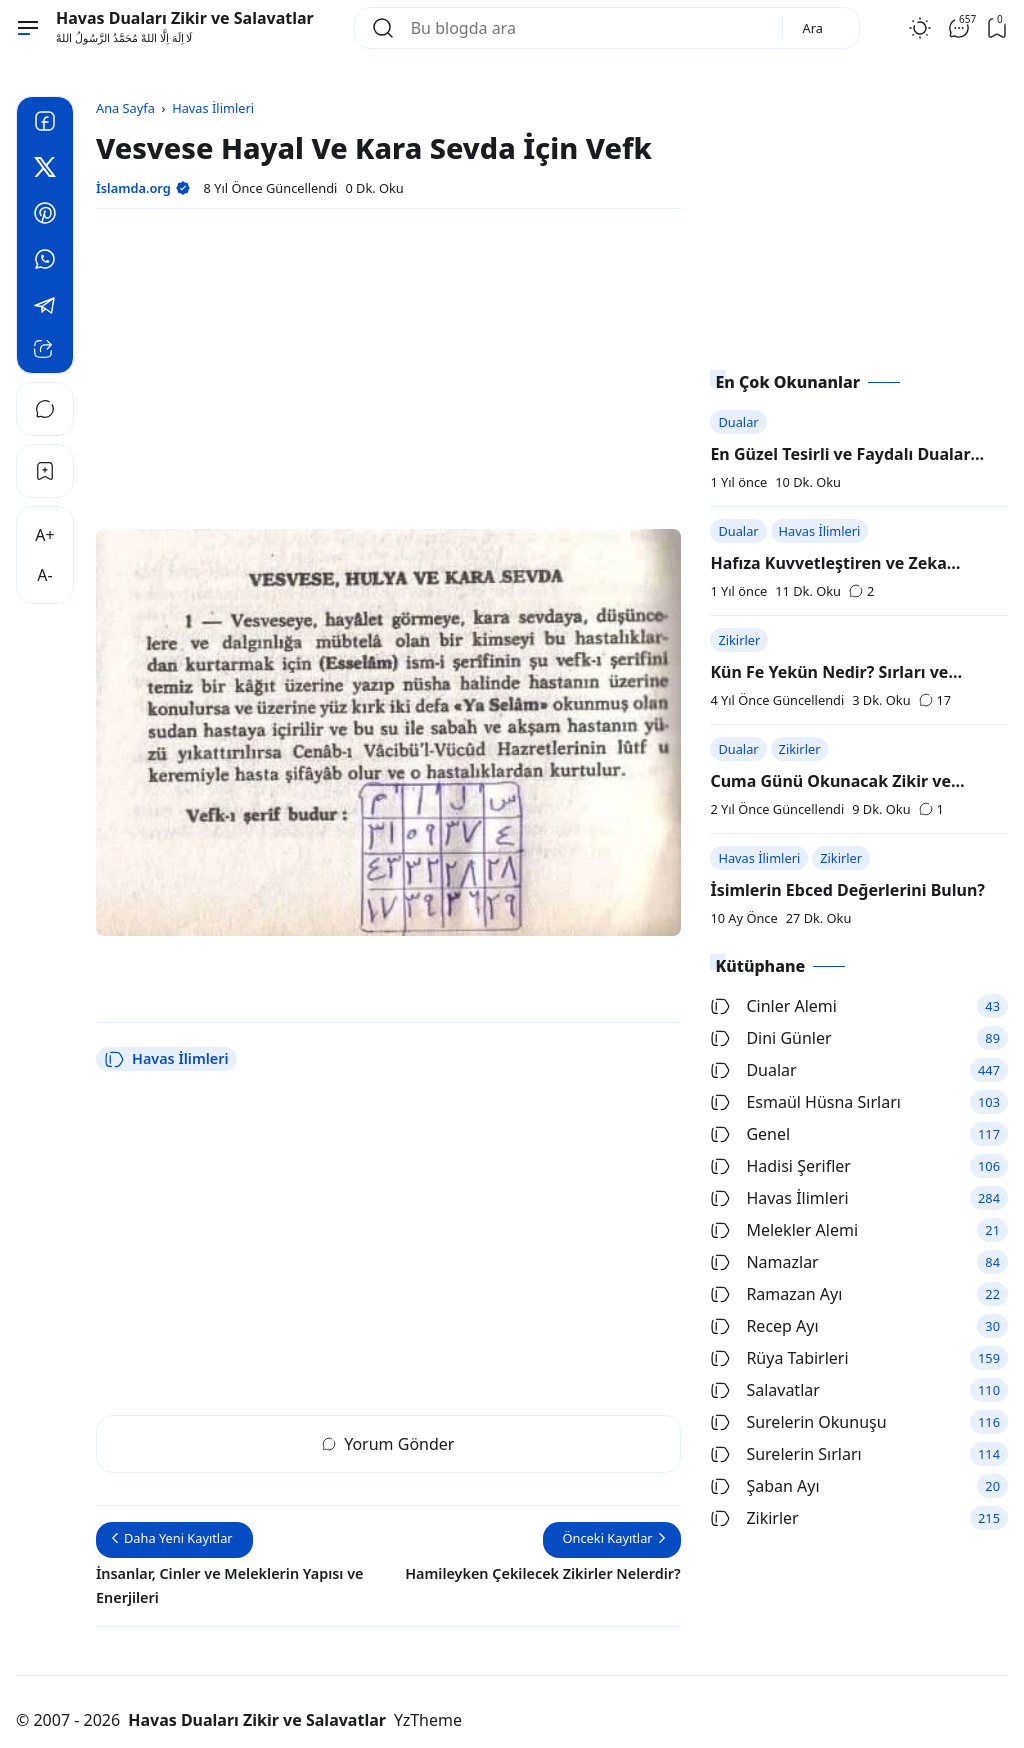 This screenshot has width=1024, height=1748. What do you see at coordinates (764, 1390) in the screenshot?
I see `Salavatlar` at bounding box center [764, 1390].